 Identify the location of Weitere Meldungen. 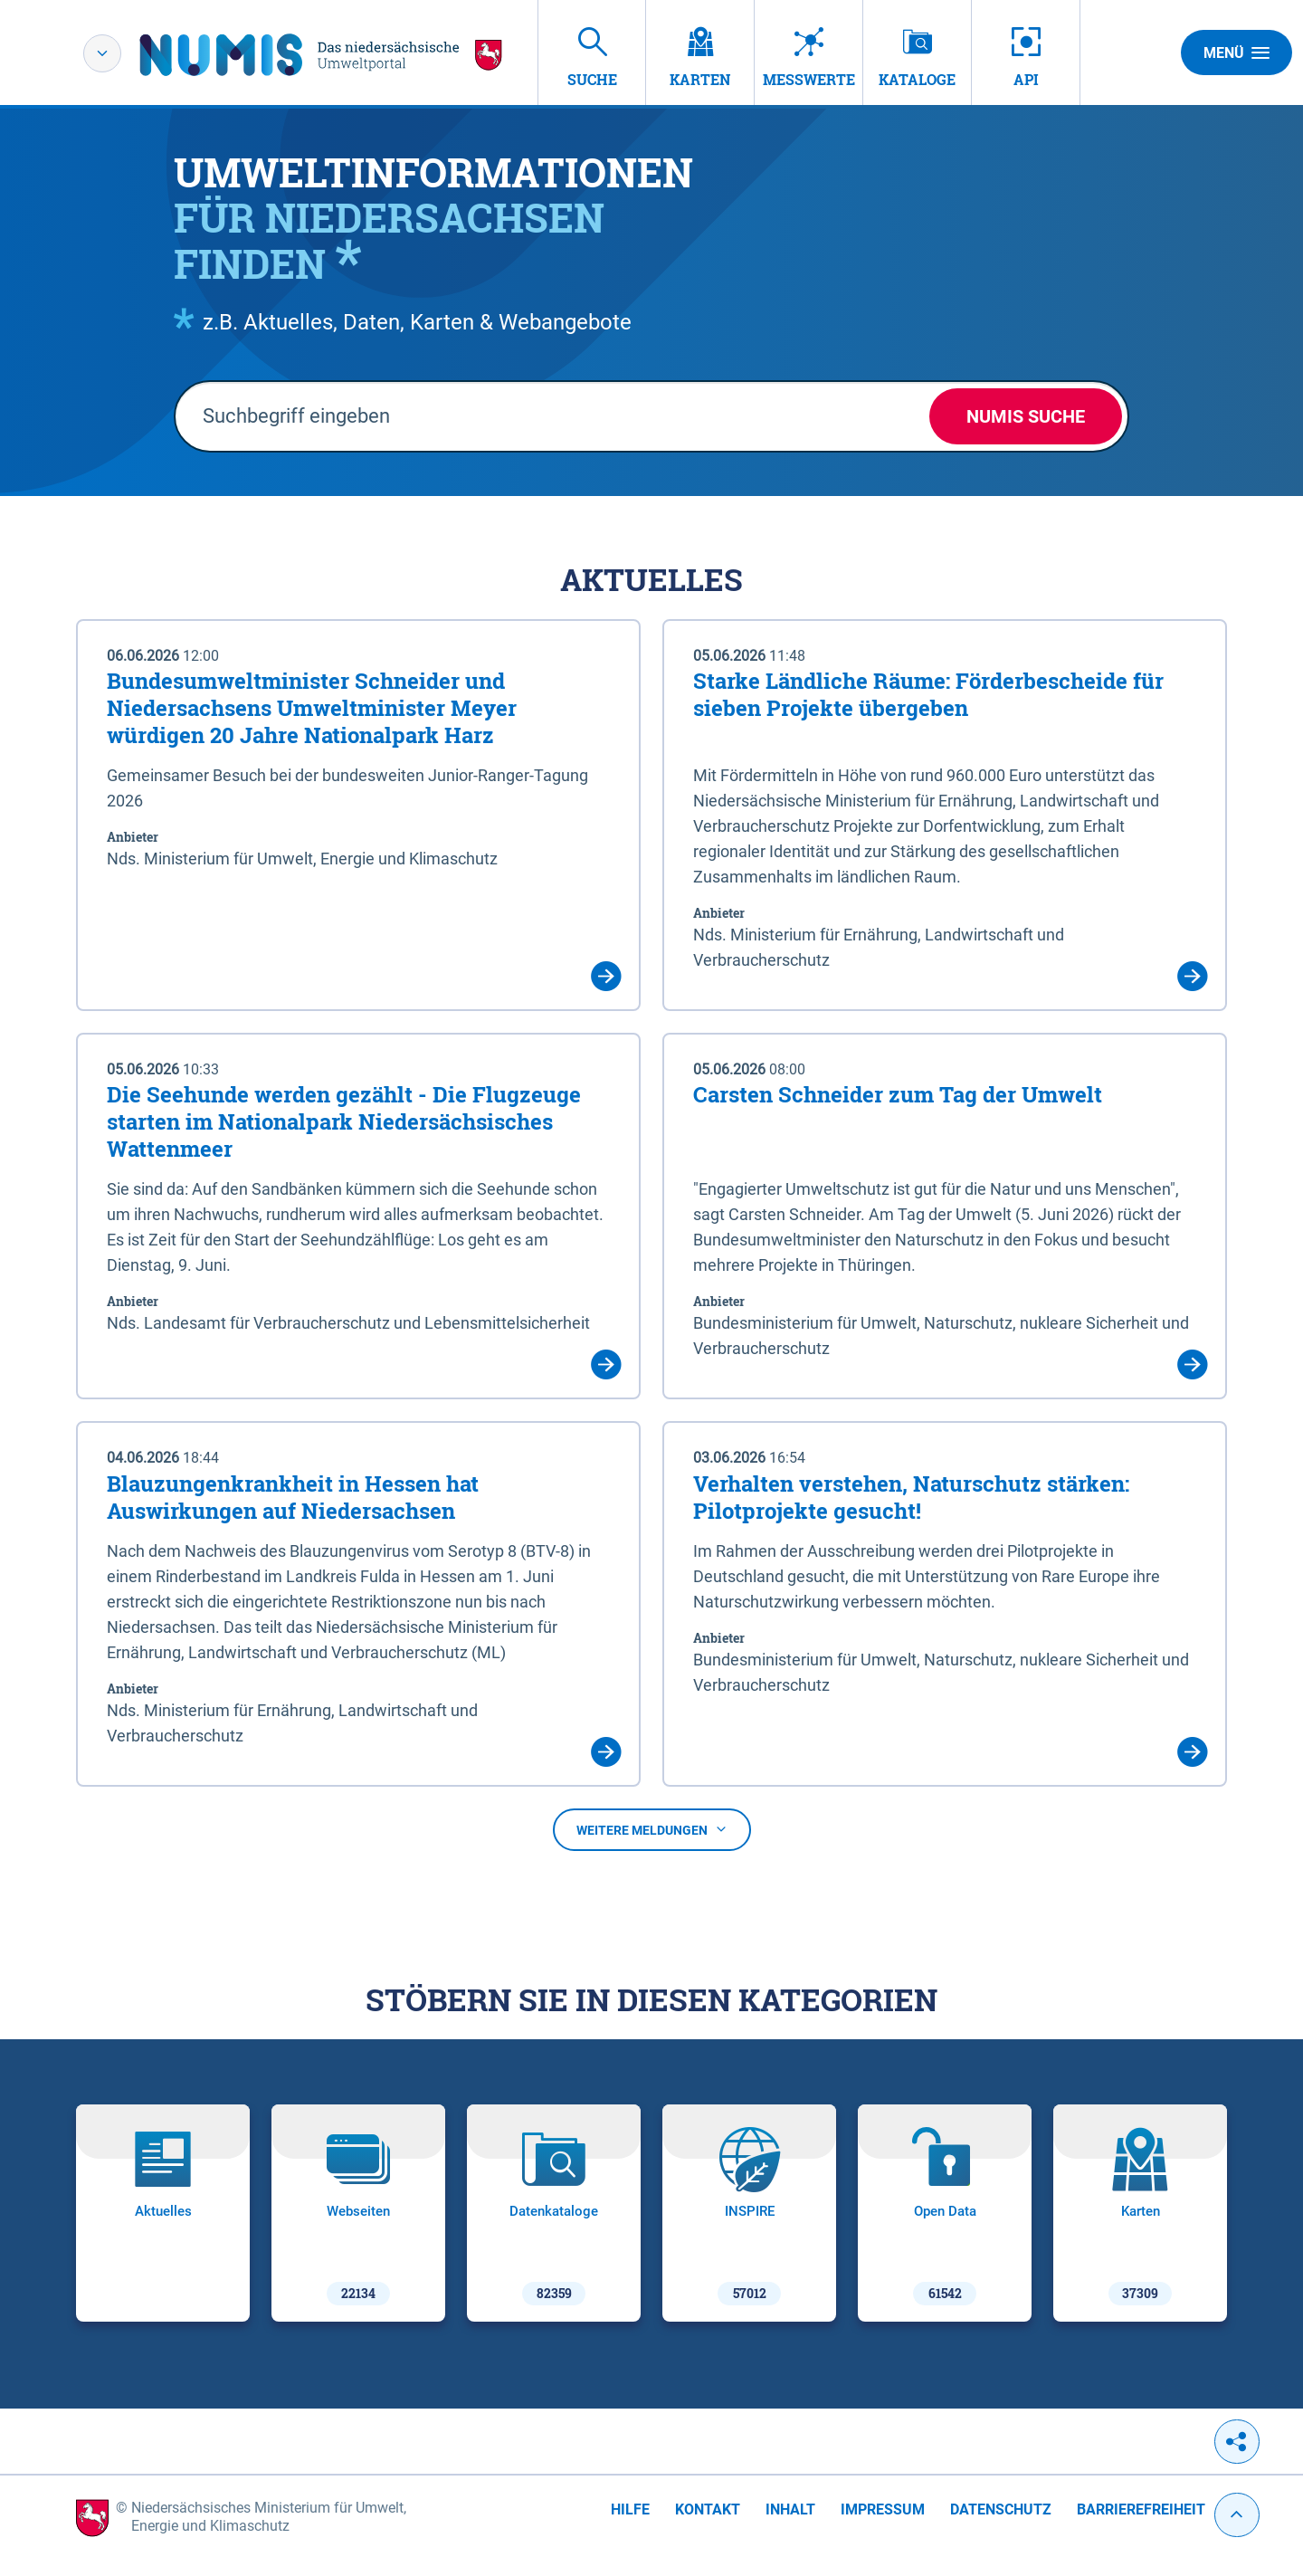
(652, 1830).